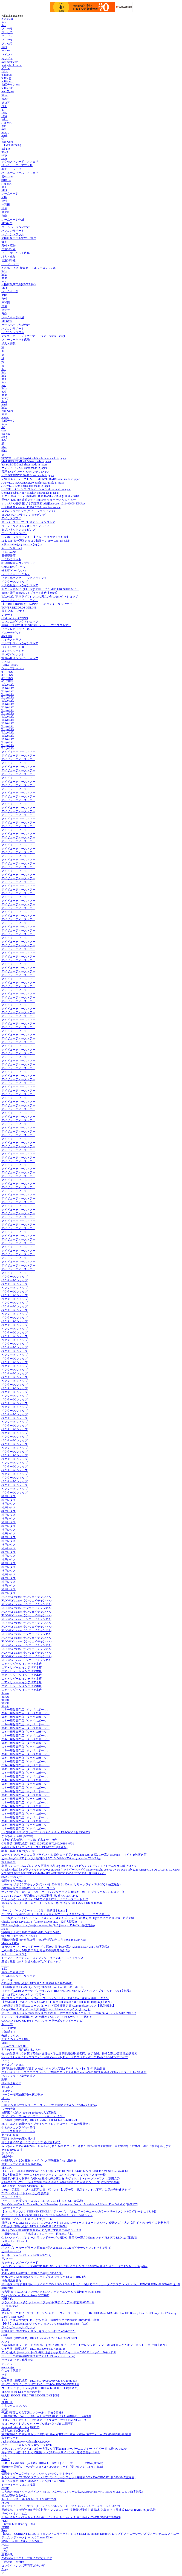 The height and width of the screenshot is (2576, 182). I want to click on プリセラ, so click(7, 28).